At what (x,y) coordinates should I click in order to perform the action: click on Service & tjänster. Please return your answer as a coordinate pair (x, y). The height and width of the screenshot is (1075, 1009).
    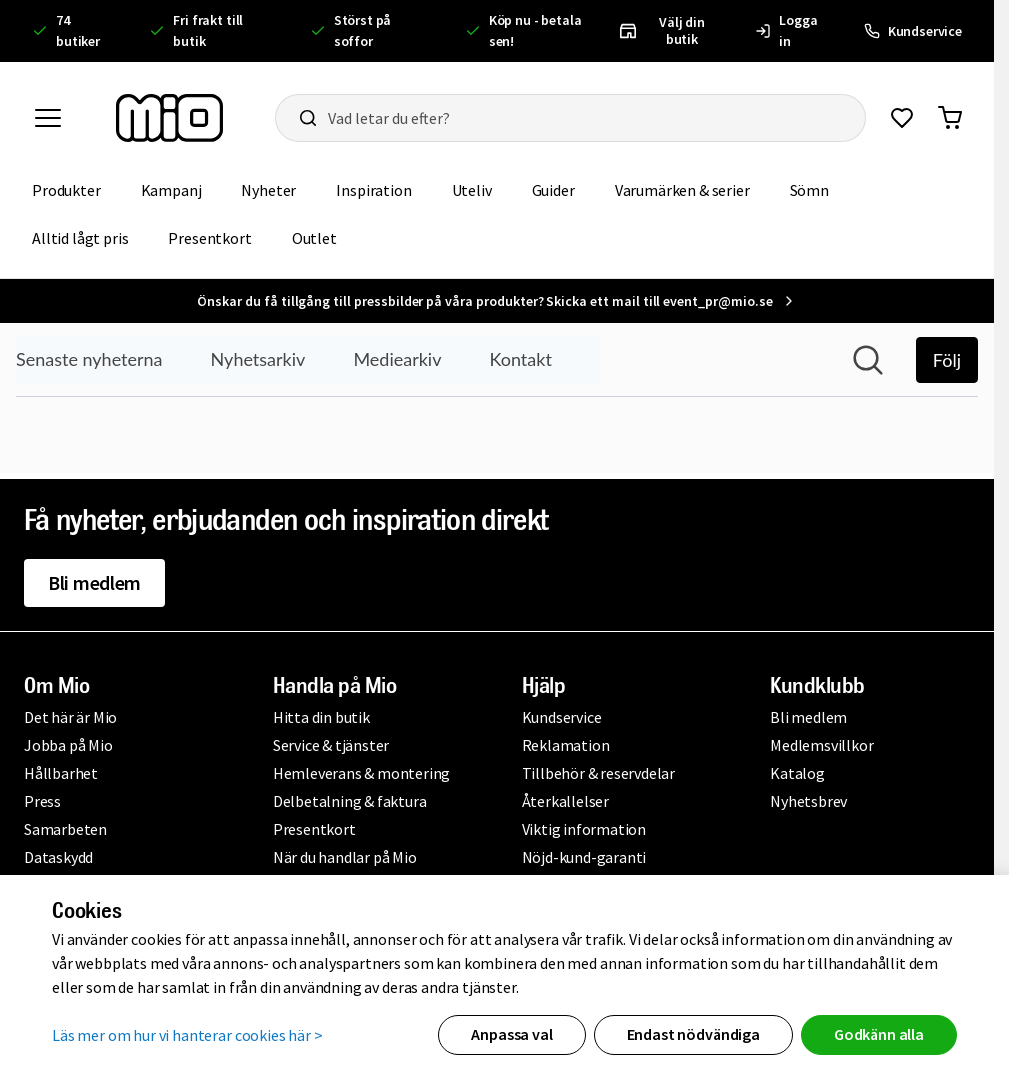
    Looking at the image, I should click on (331, 745).